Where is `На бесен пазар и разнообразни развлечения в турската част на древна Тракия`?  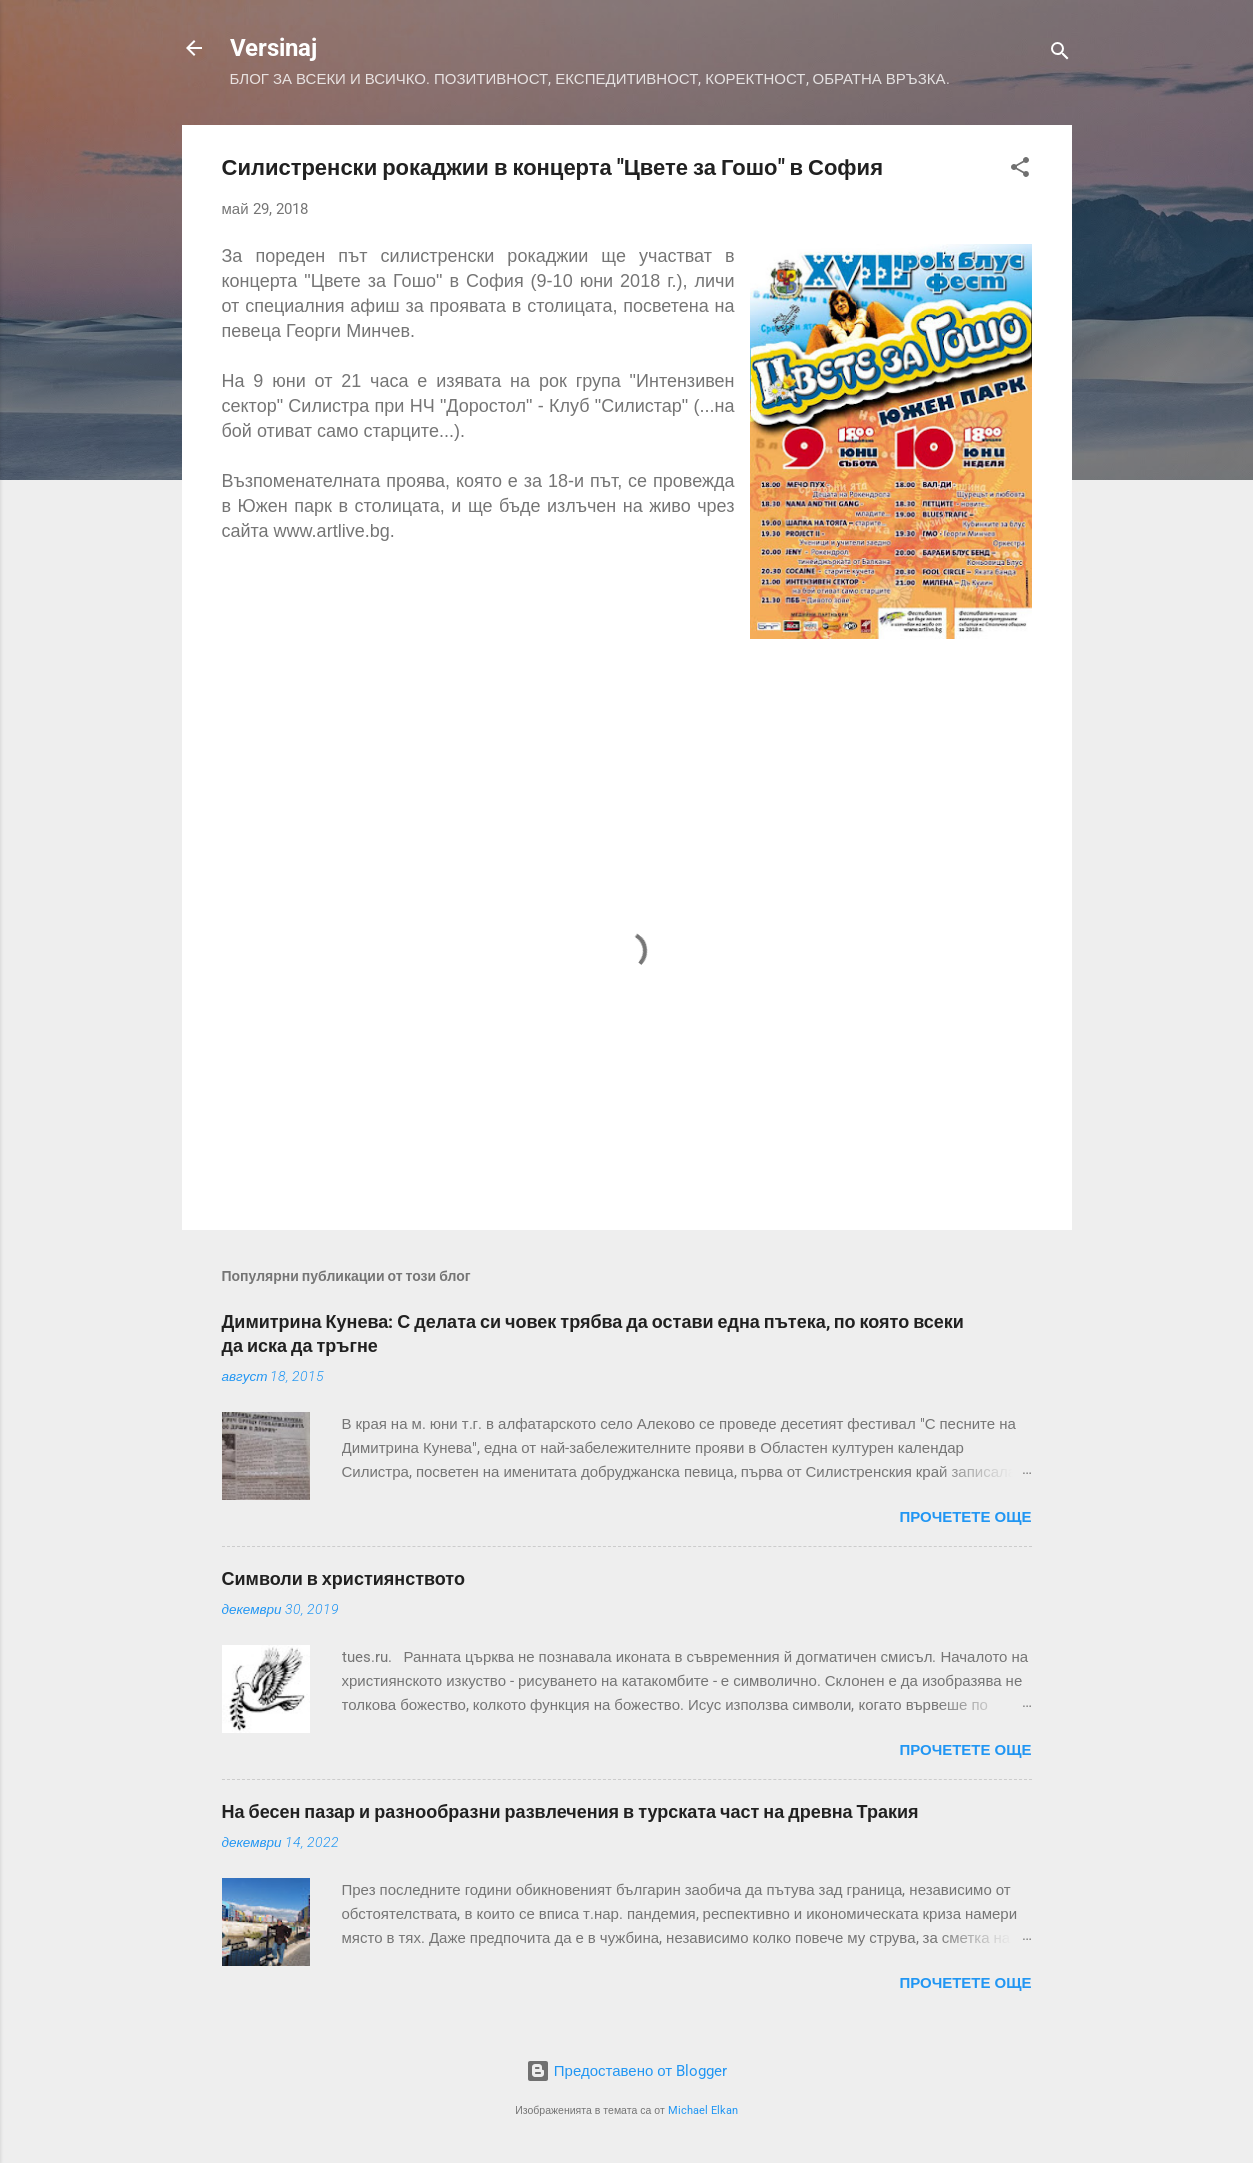 На бесен пазар и разнообразни развлечения в турската част на древна Тракия is located at coordinates (570, 1811).